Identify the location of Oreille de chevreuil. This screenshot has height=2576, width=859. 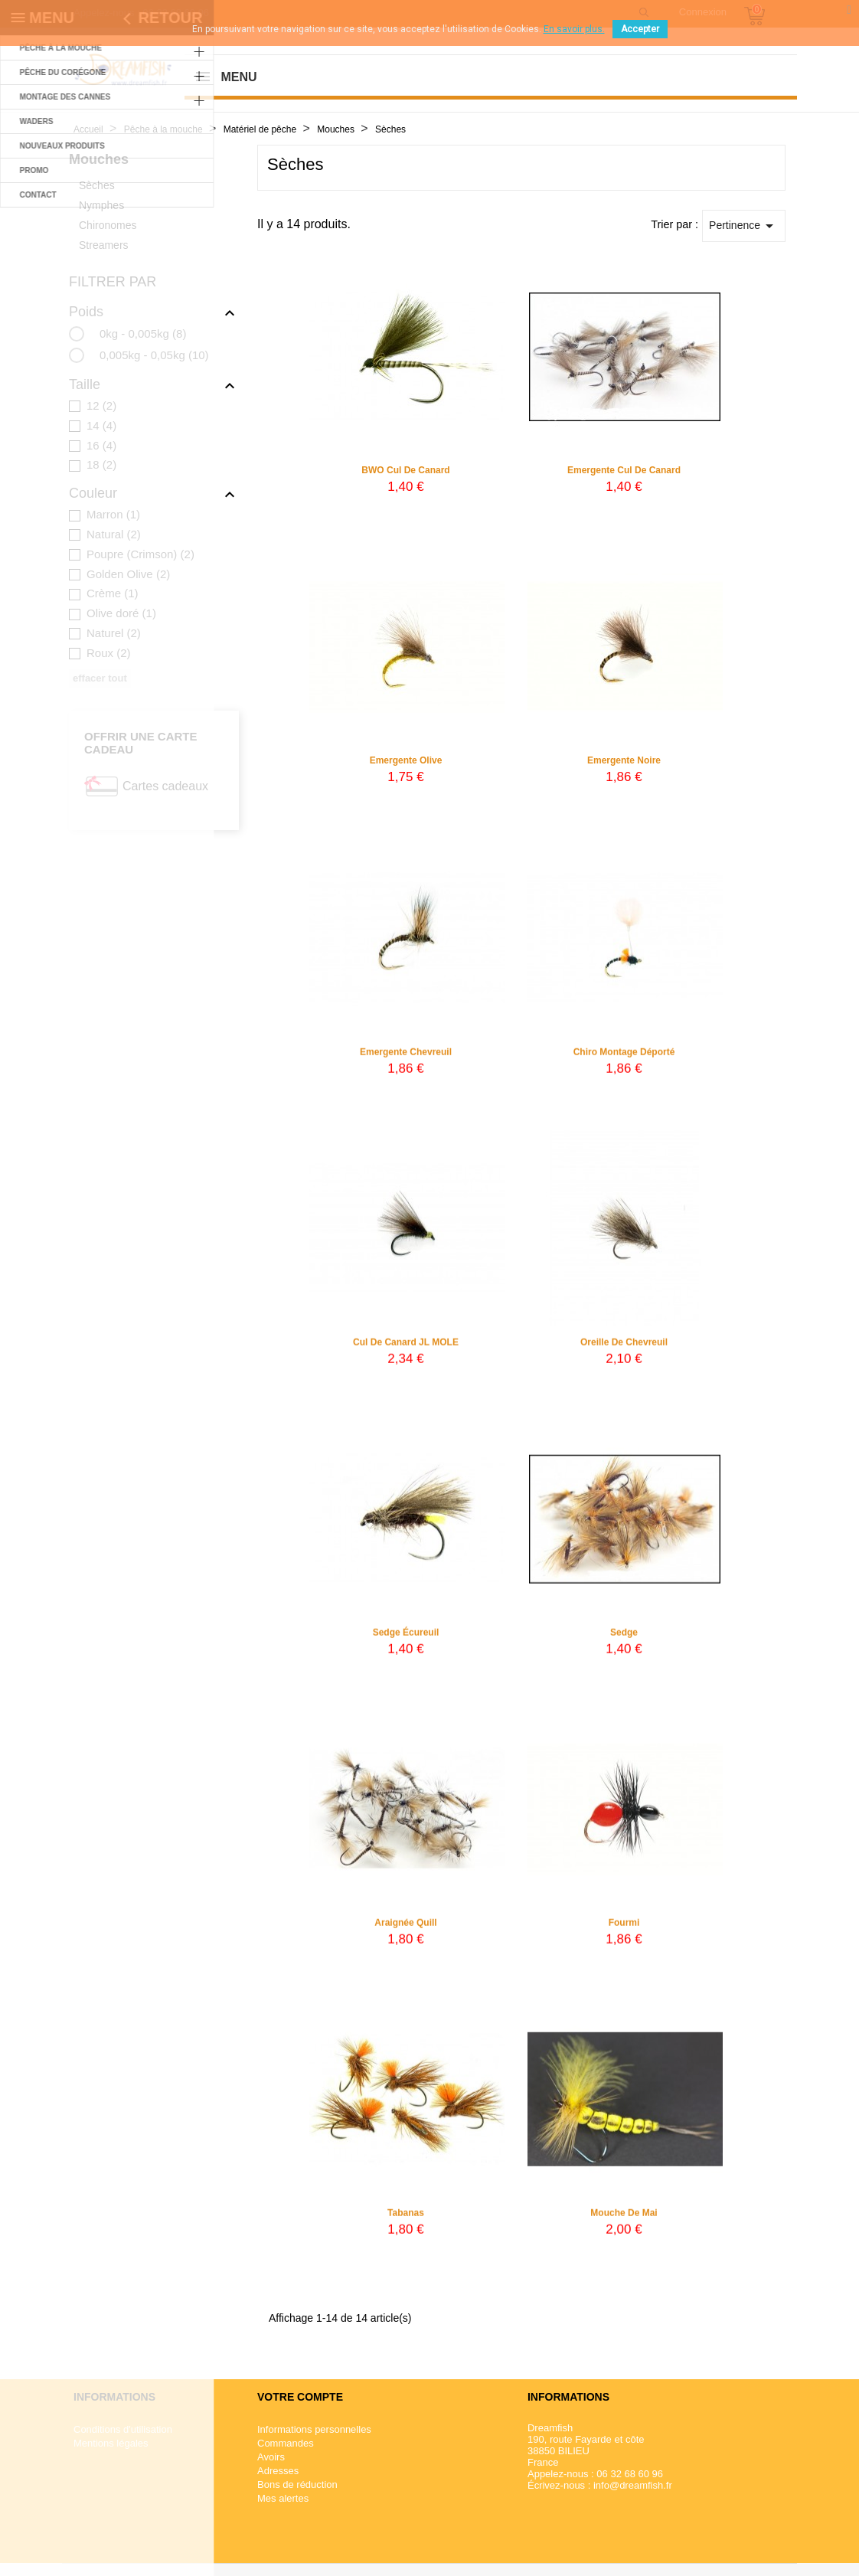
(624, 1352).